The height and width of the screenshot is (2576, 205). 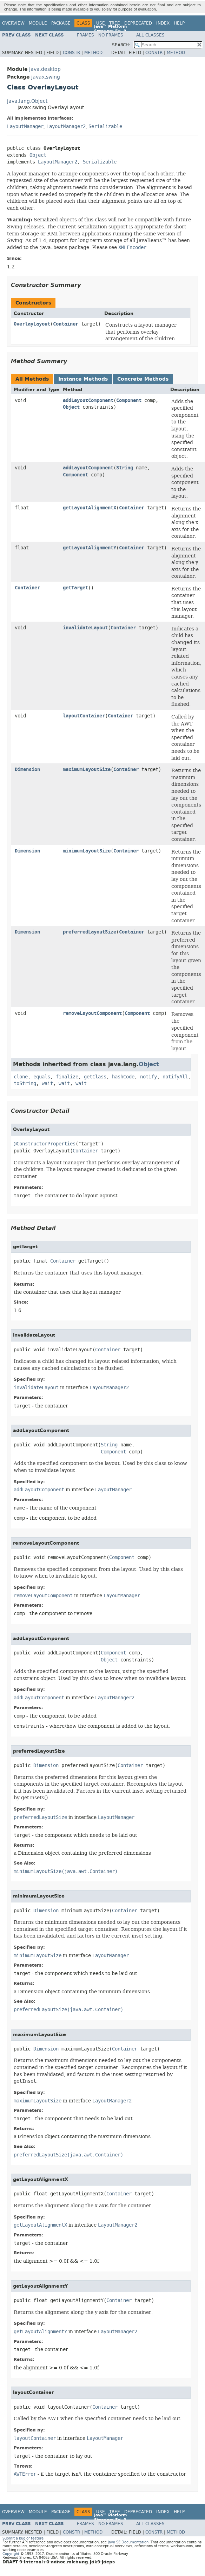 I want to click on Package, so click(x=61, y=23).